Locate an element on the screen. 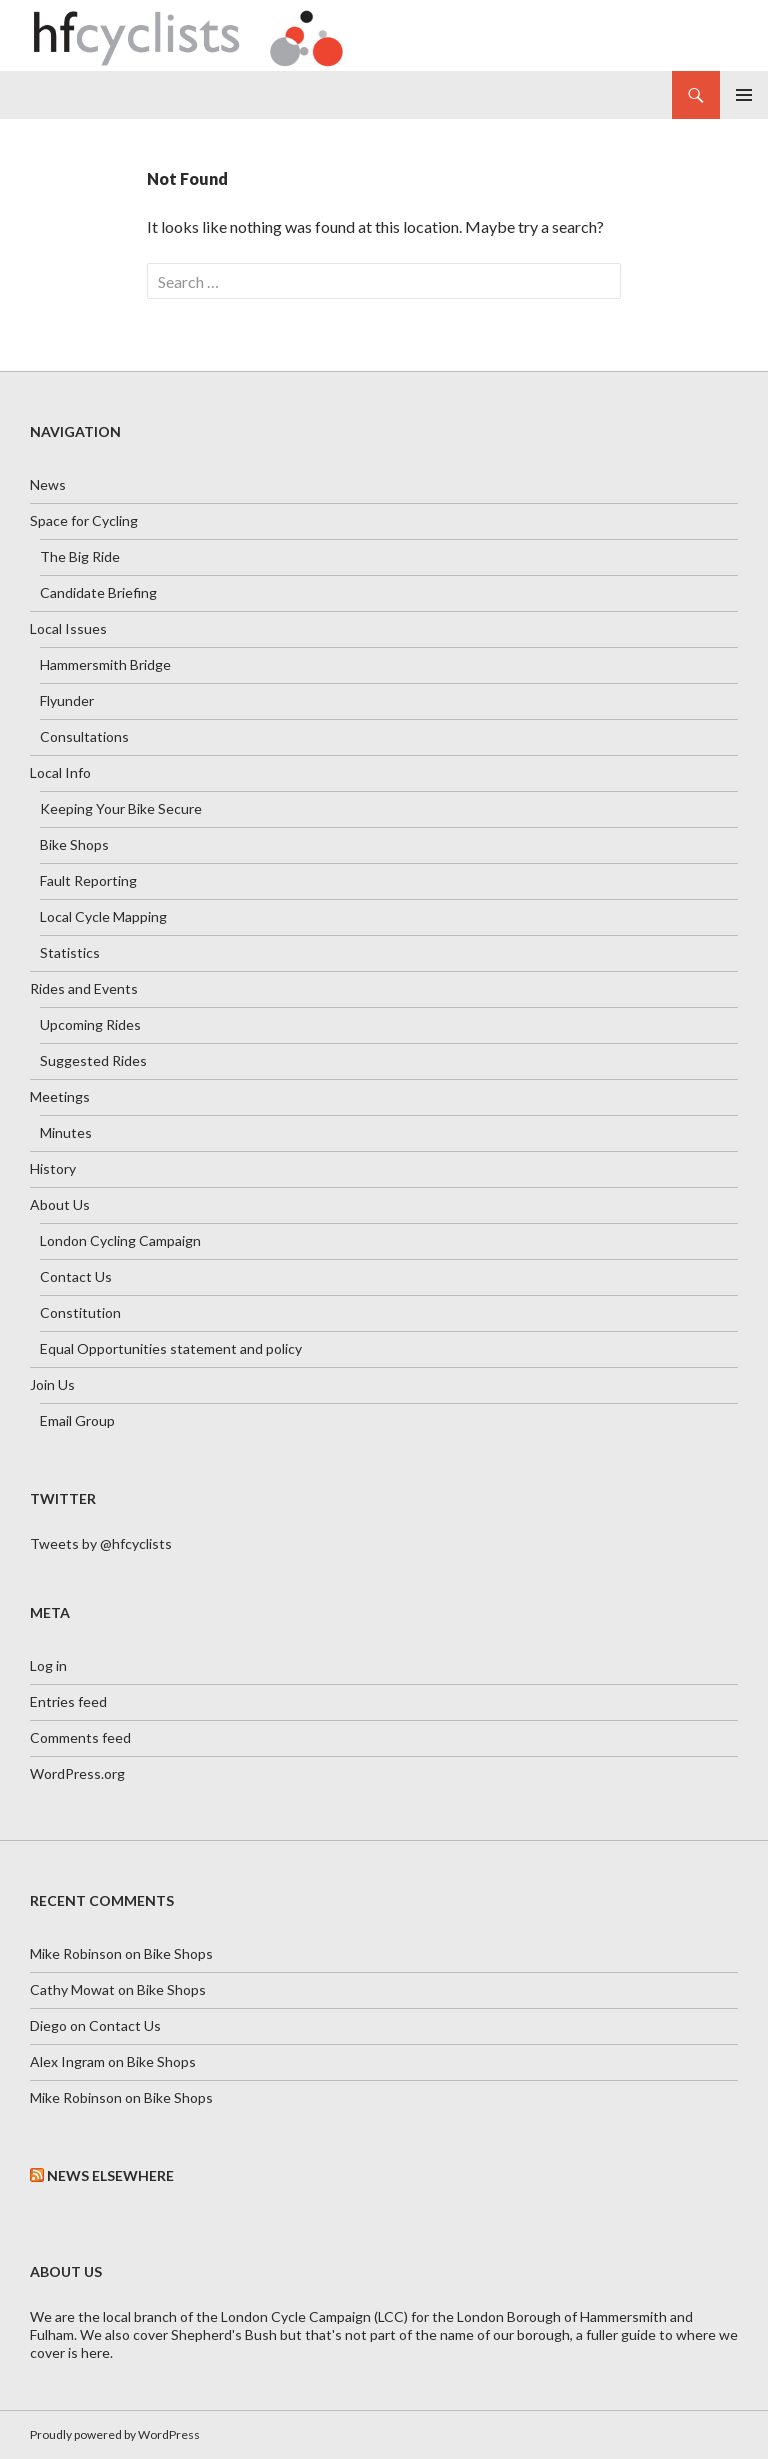 The height and width of the screenshot is (2459, 768). Local Issues is located at coordinates (68, 628).